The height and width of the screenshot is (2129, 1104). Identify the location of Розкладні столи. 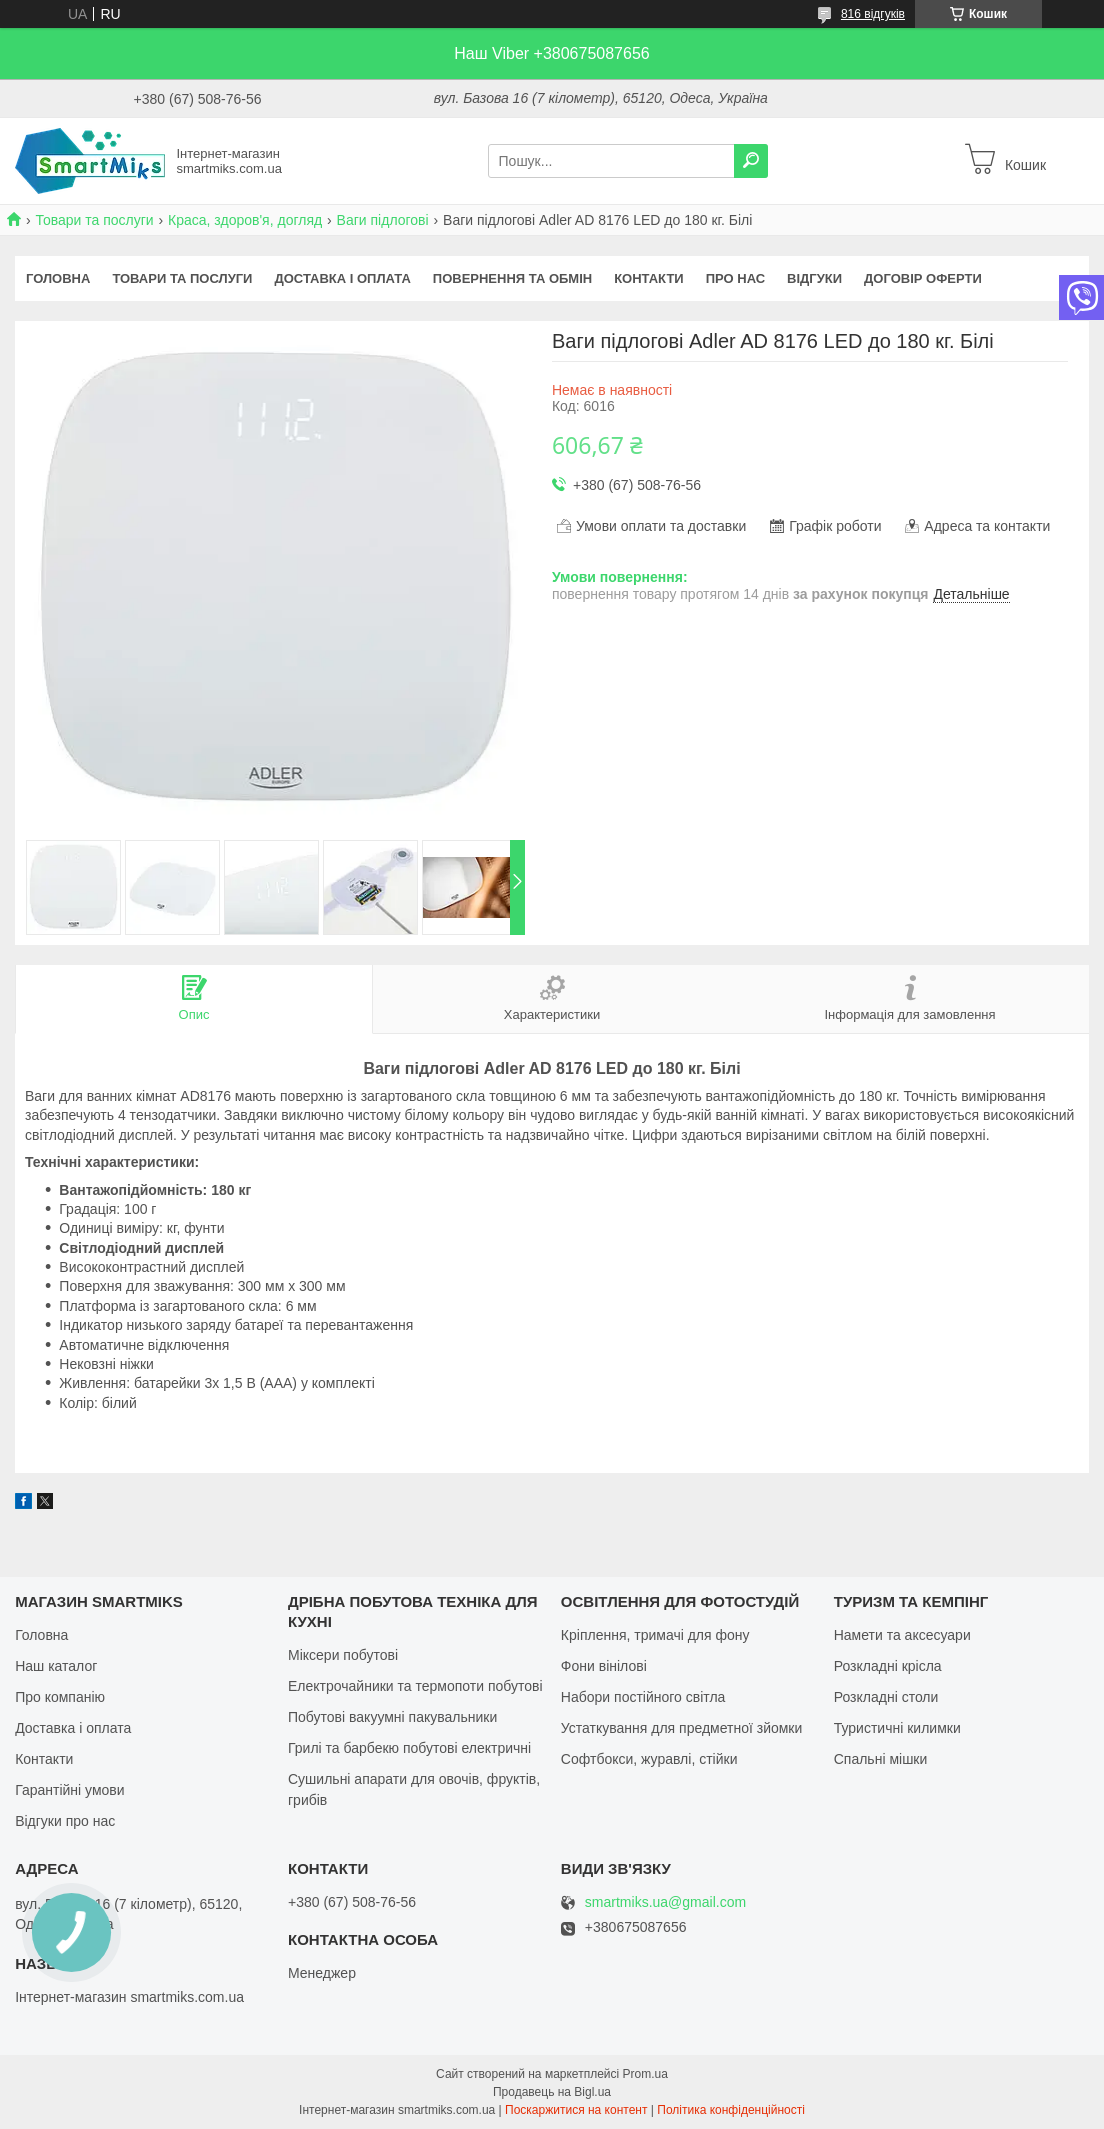
(886, 1697).